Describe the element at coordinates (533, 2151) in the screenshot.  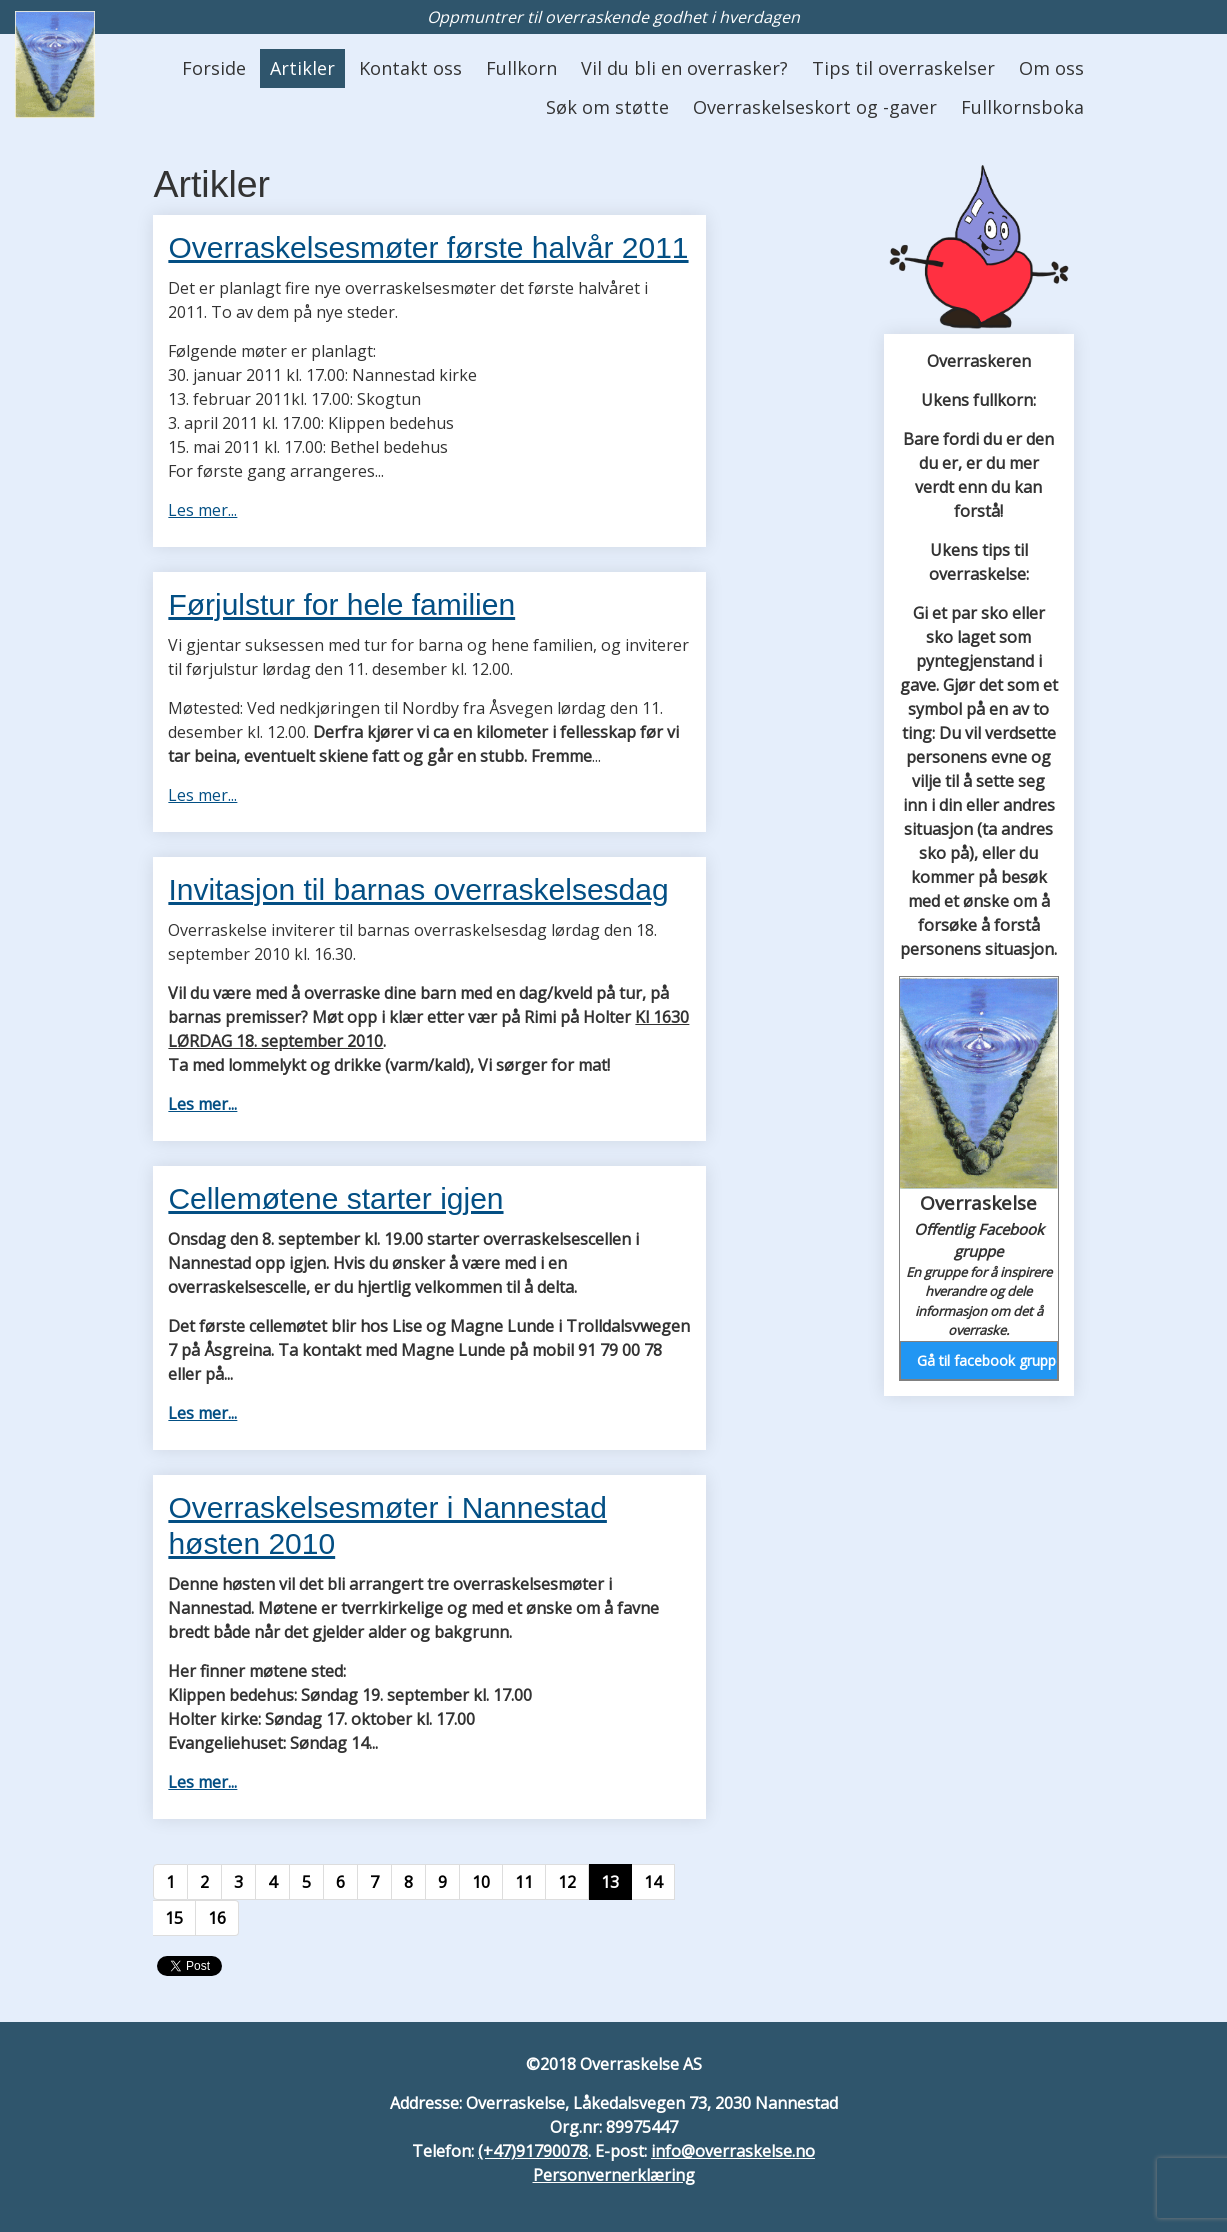
I see `(+47)91790078` at that location.